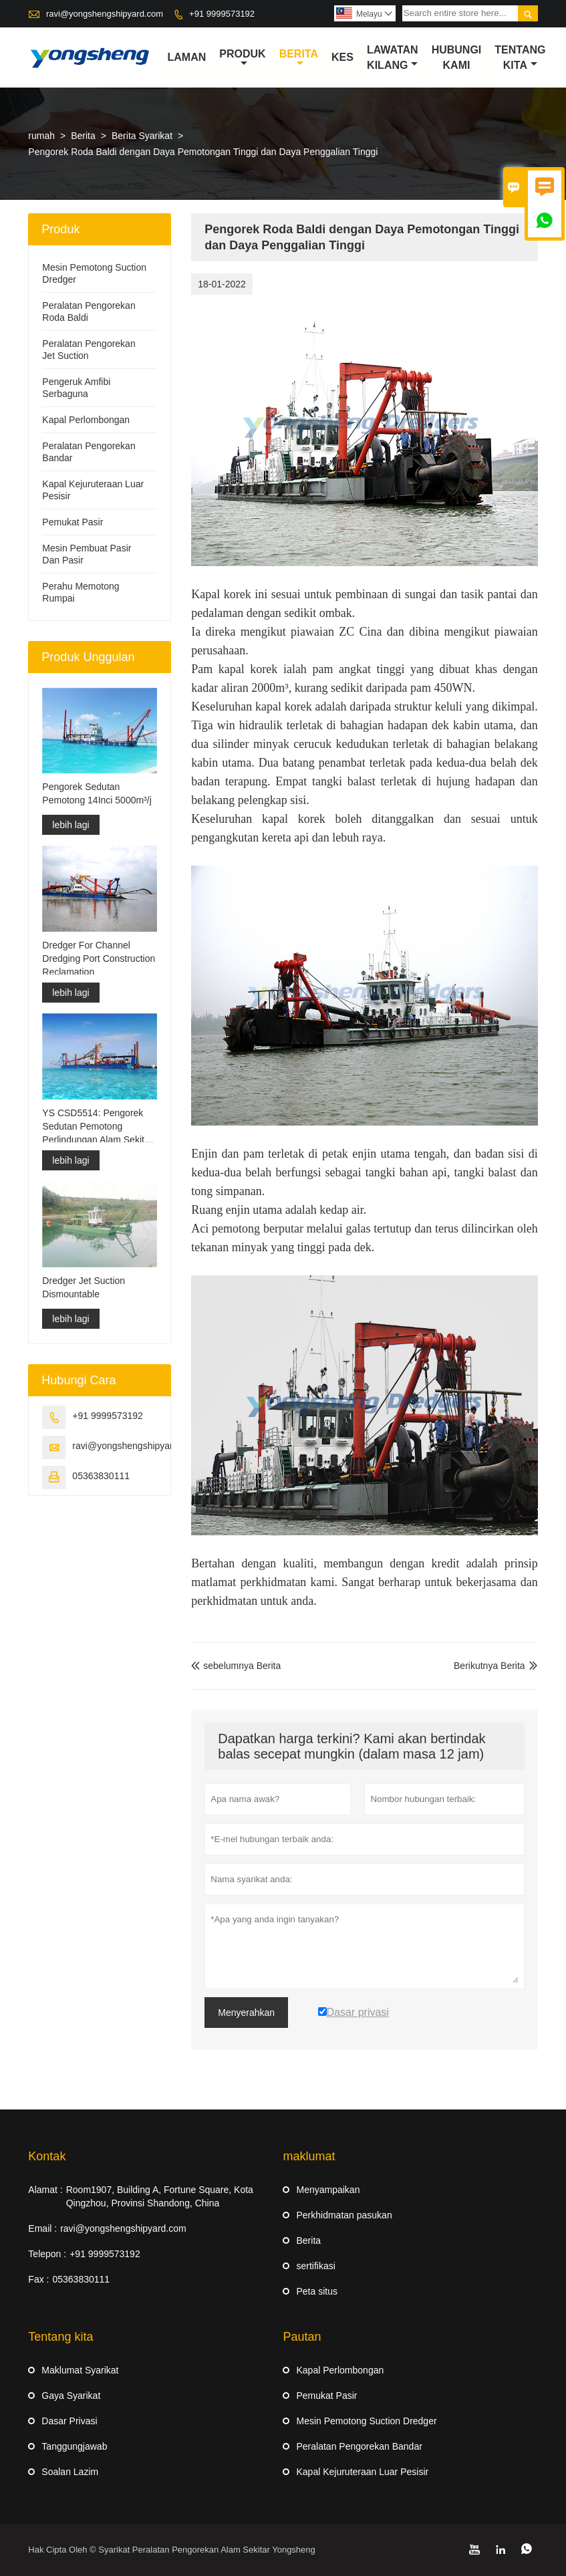 Image resolution: width=566 pixels, height=2576 pixels. I want to click on YS CSD5514: Pengorek Sedutan Pemotong Perlindungan Alam Sekitar Split, so click(97, 1127).